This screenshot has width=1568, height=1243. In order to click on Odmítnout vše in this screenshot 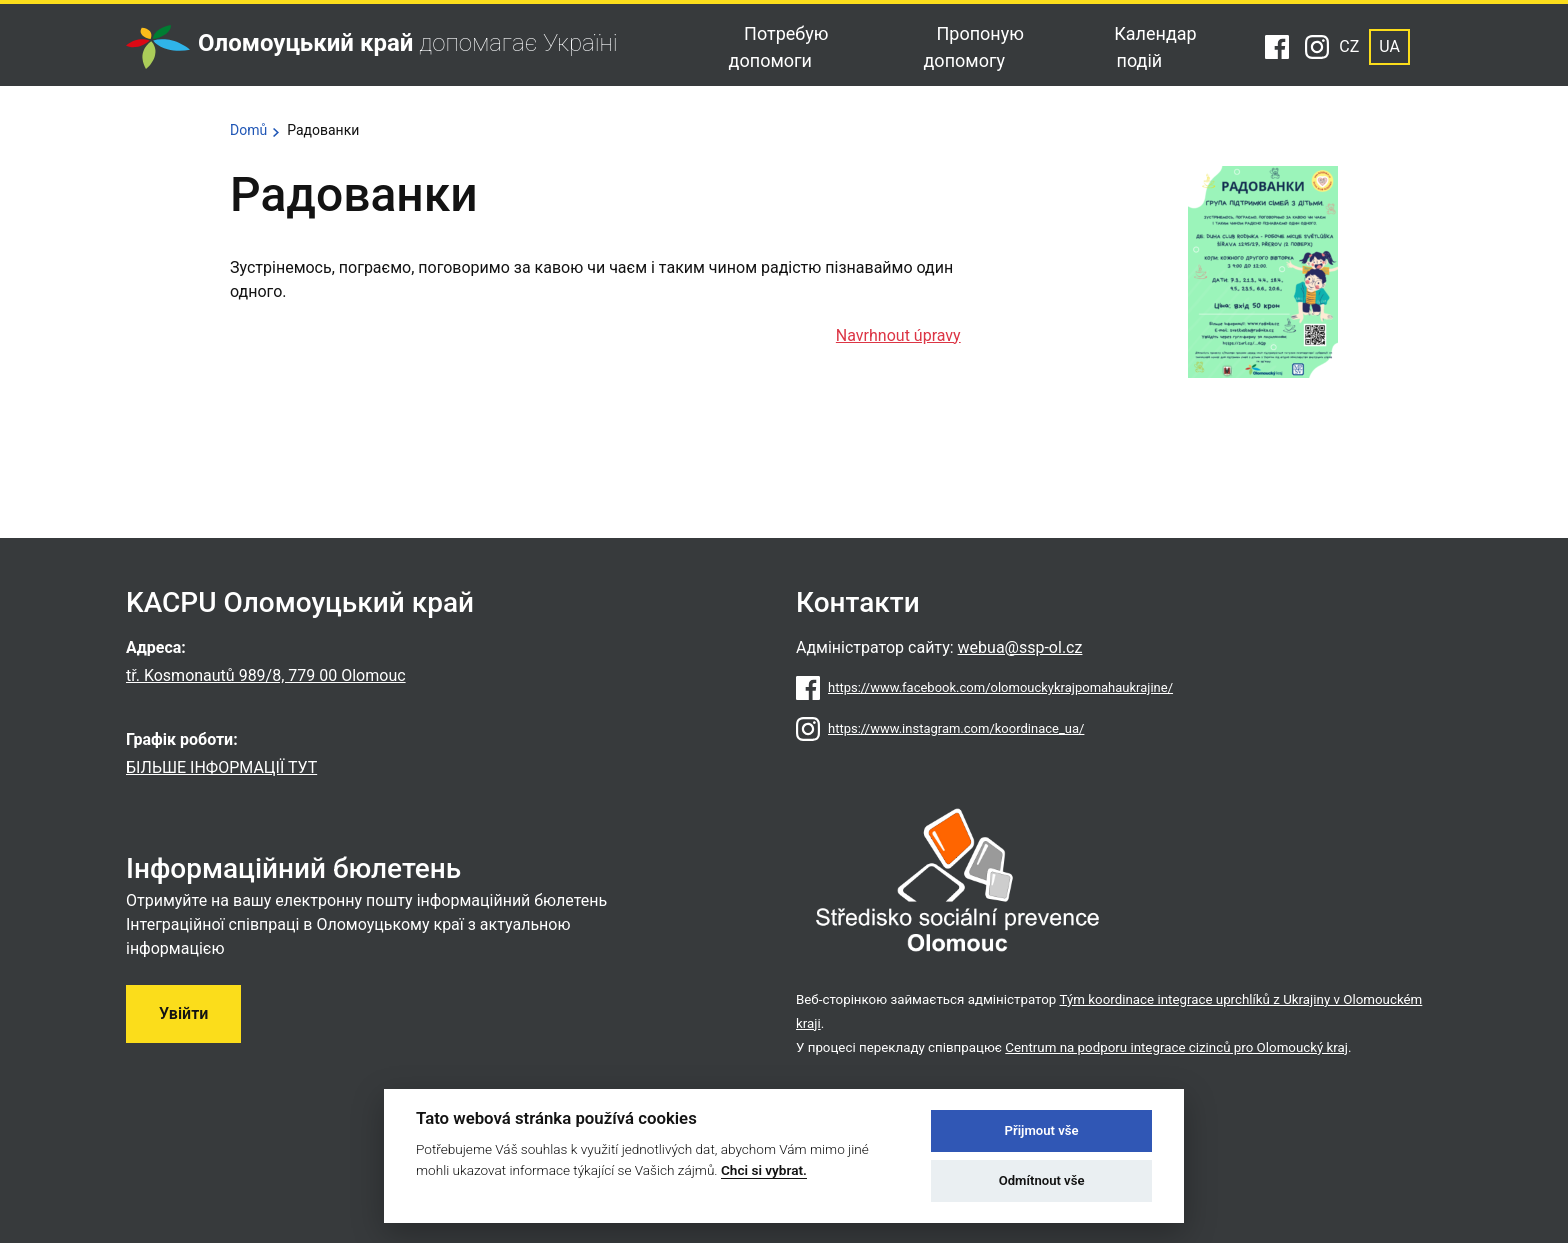, I will do `click(1042, 1180)`.